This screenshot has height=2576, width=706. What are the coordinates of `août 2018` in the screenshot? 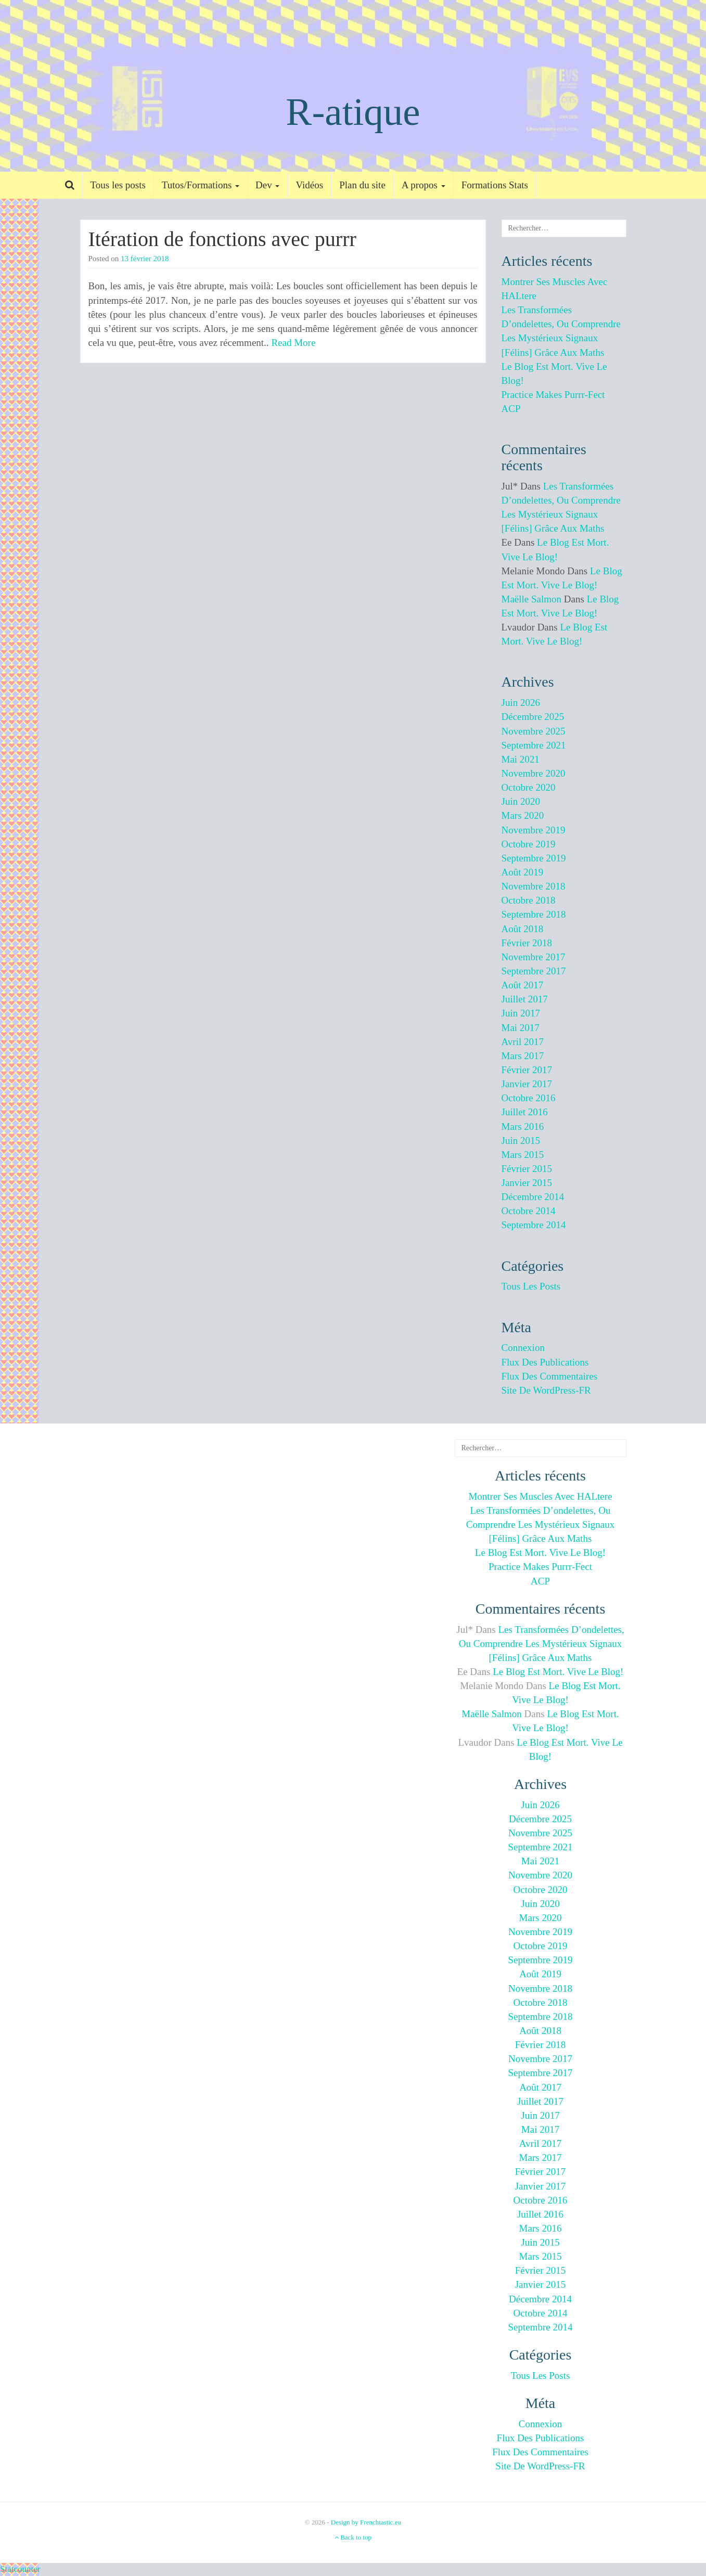 It's located at (523, 928).